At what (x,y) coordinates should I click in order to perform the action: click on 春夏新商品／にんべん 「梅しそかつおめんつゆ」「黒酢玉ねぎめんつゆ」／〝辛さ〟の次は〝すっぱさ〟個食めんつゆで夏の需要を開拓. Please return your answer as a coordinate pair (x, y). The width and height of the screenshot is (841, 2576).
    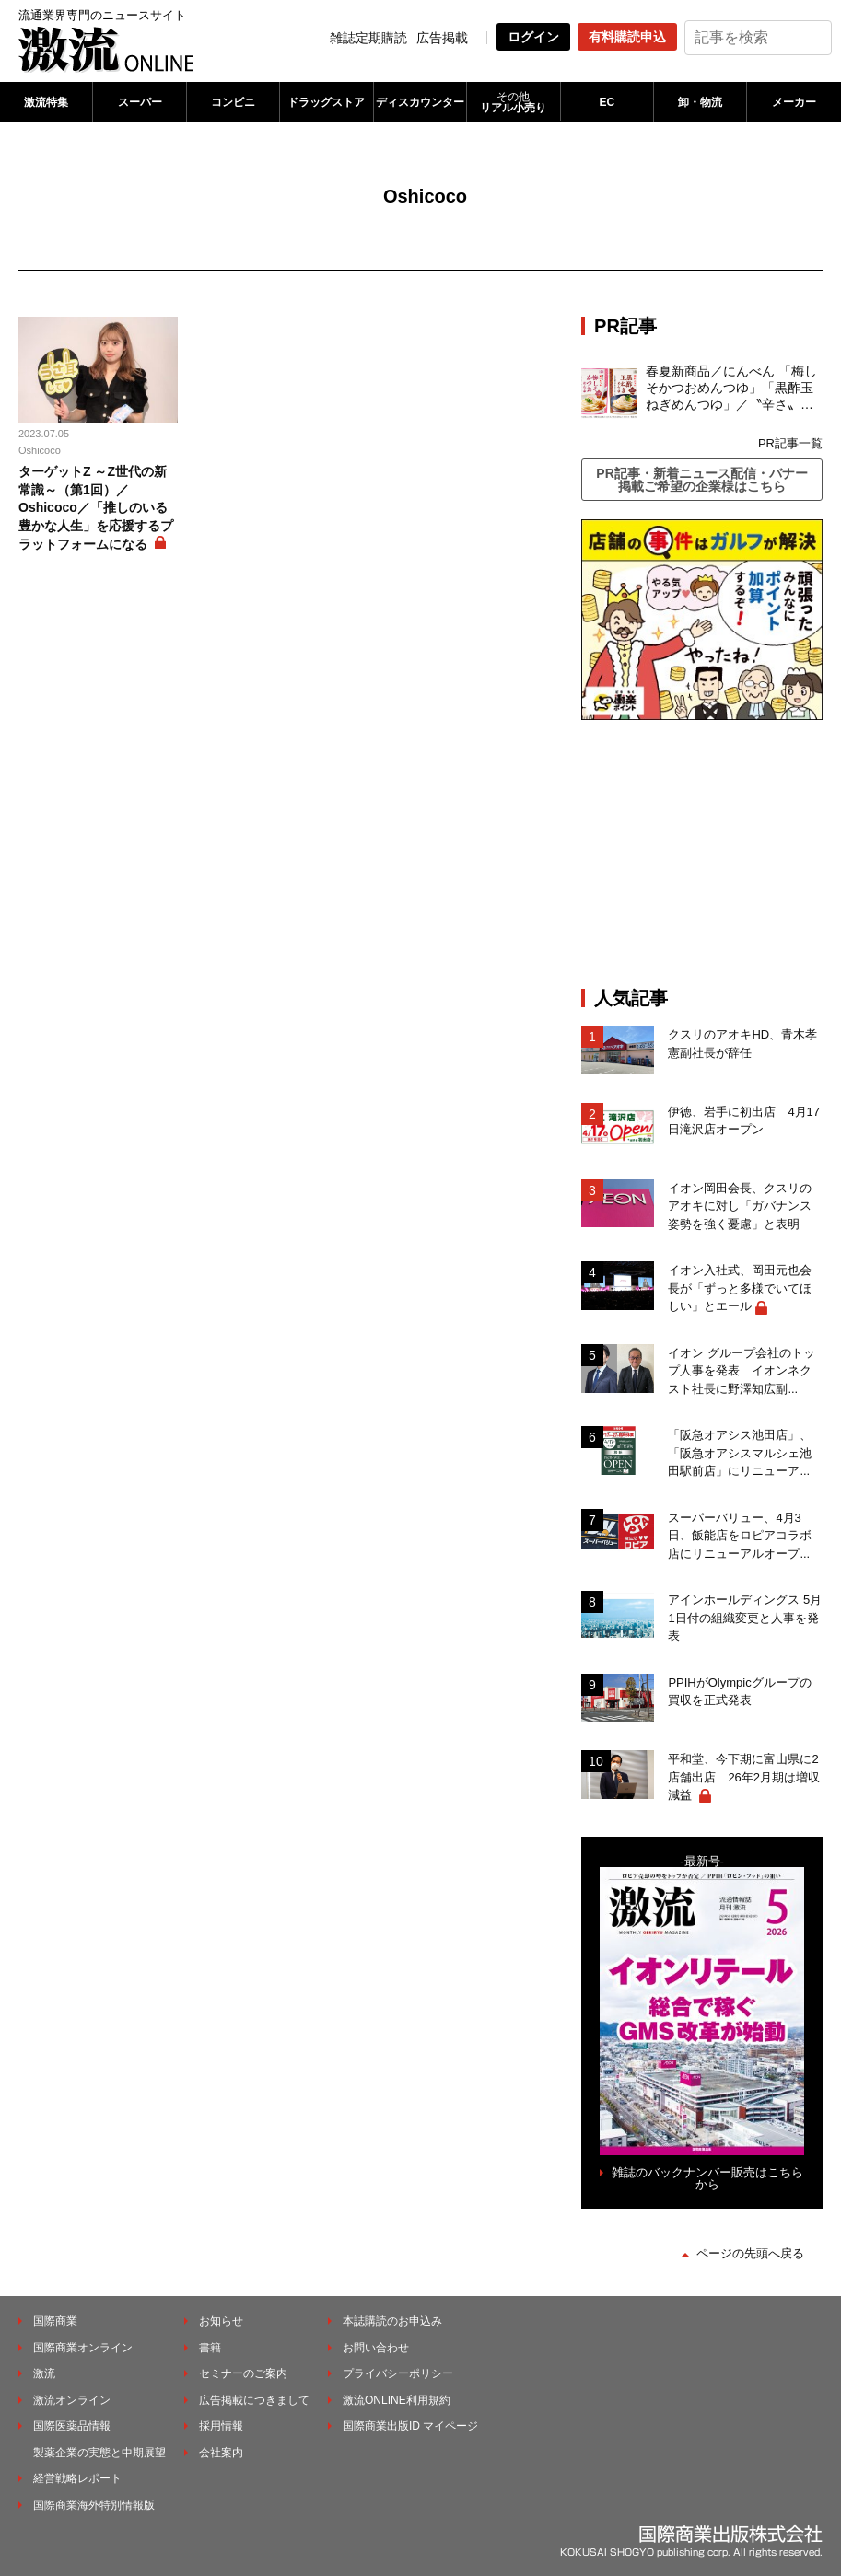
    Looking at the image, I should click on (731, 388).